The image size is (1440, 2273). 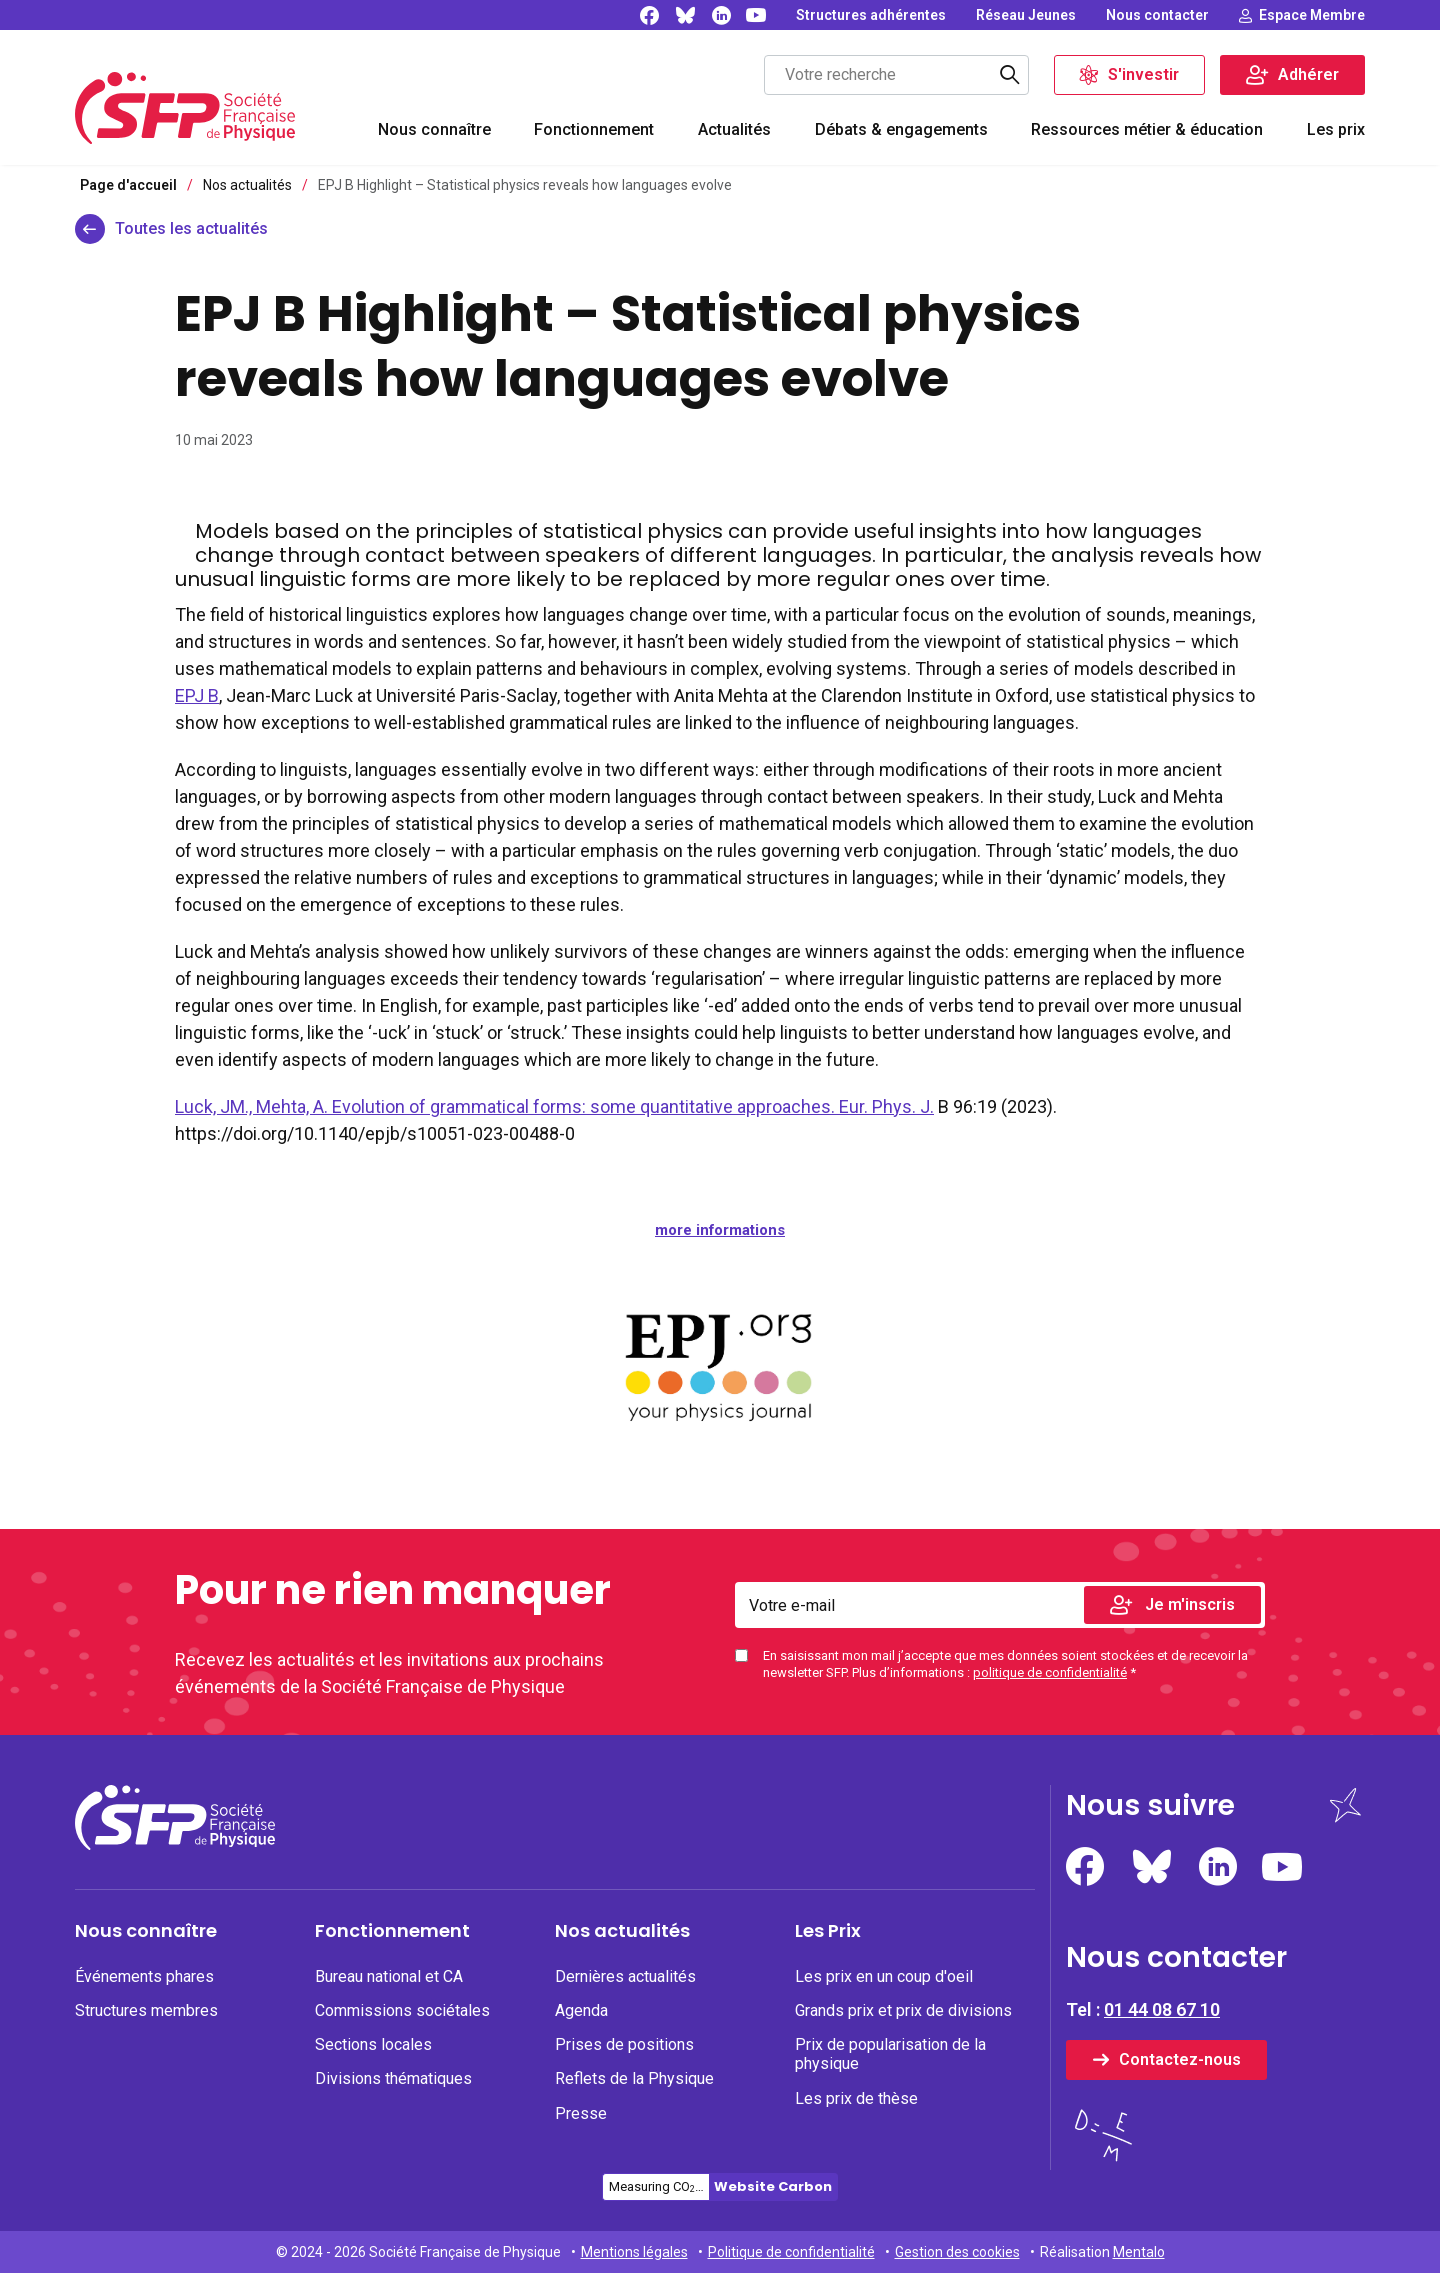 What do you see at coordinates (871, 15) in the screenshot?
I see `[none]` at bounding box center [871, 15].